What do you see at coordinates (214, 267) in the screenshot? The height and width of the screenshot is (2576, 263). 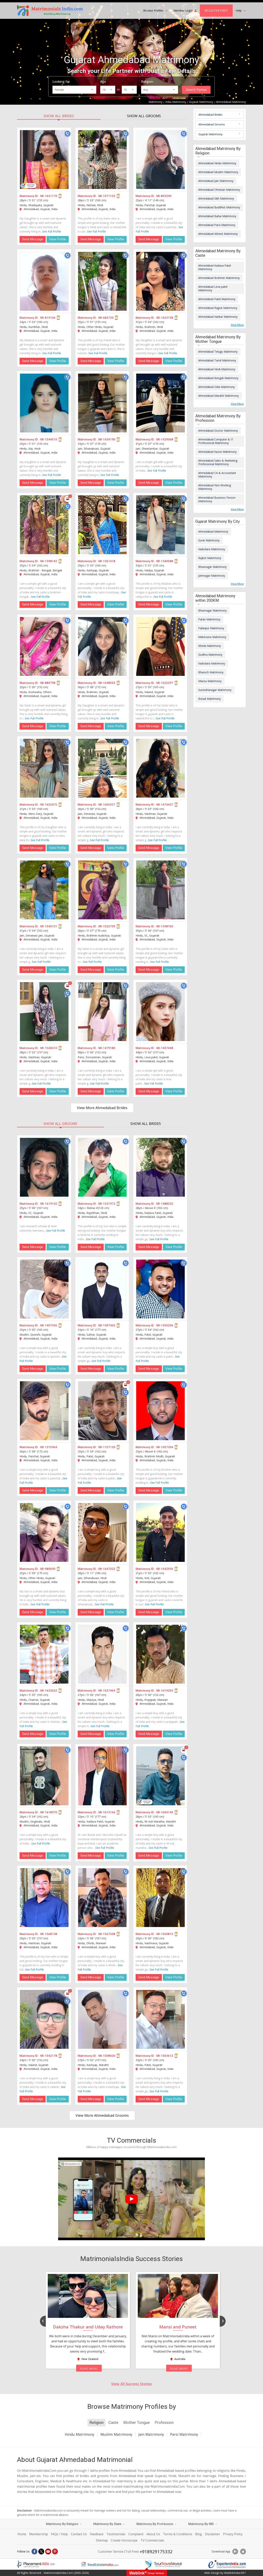 I see `Ahmedabad Kadava Patel Matrimony` at bounding box center [214, 267].